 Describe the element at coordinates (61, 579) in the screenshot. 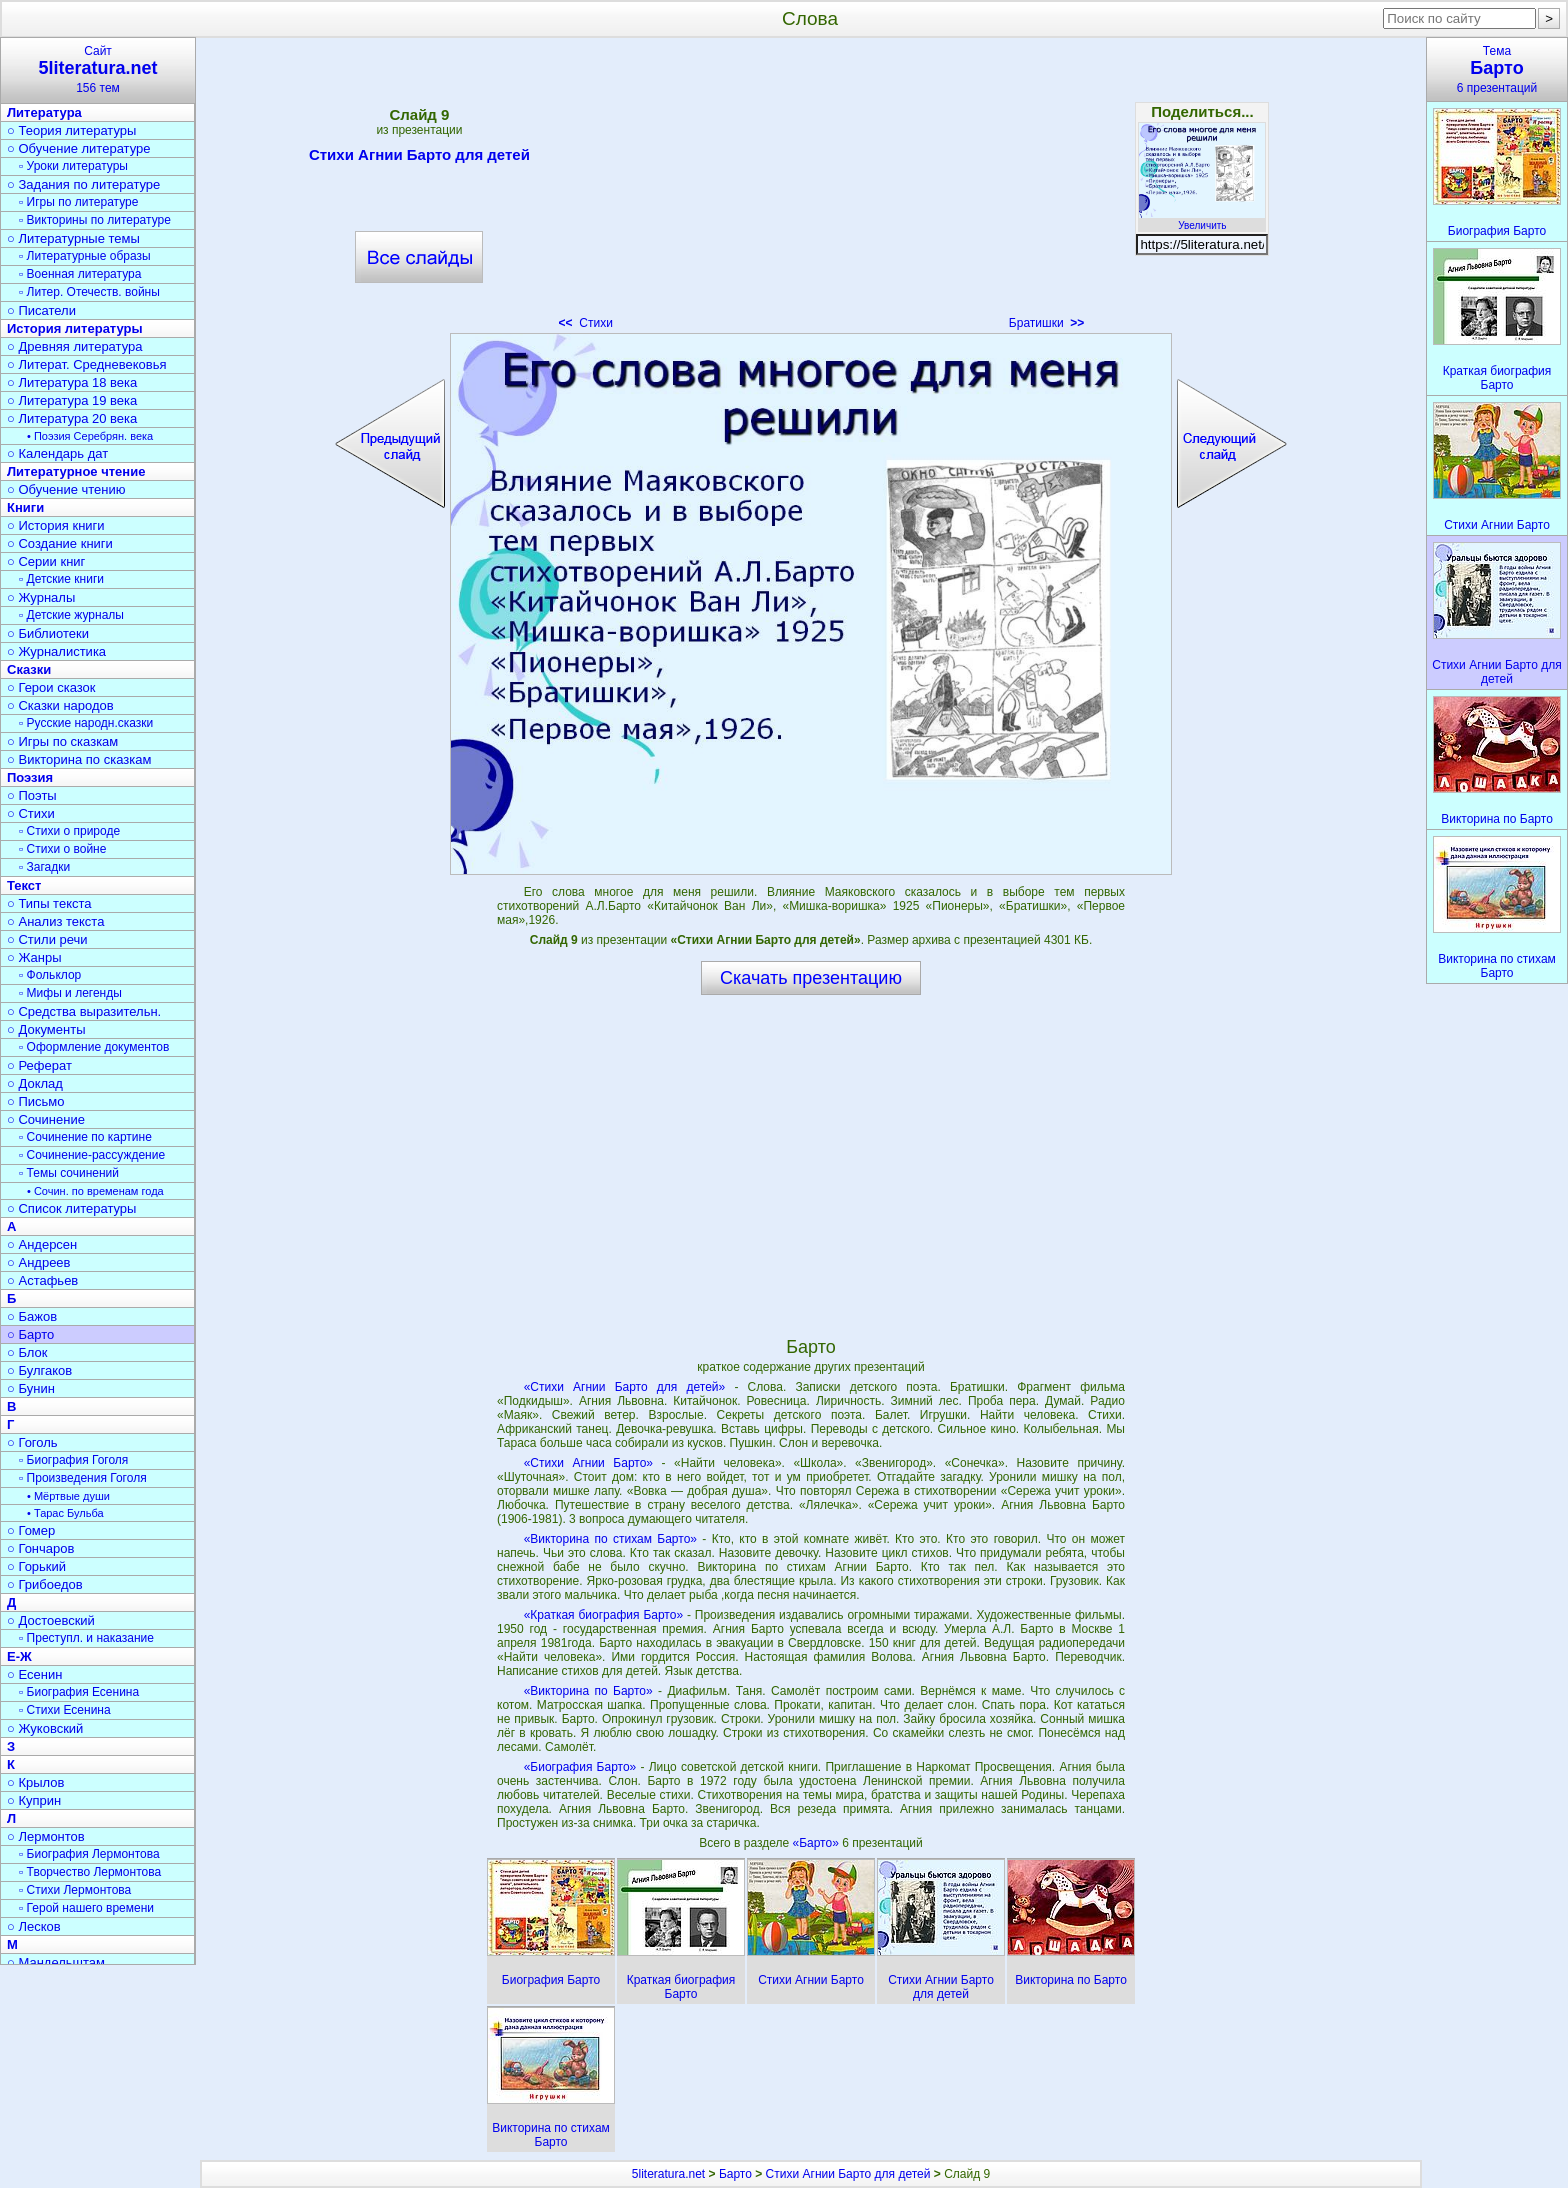

I see `▫ Детские книги` at that location.